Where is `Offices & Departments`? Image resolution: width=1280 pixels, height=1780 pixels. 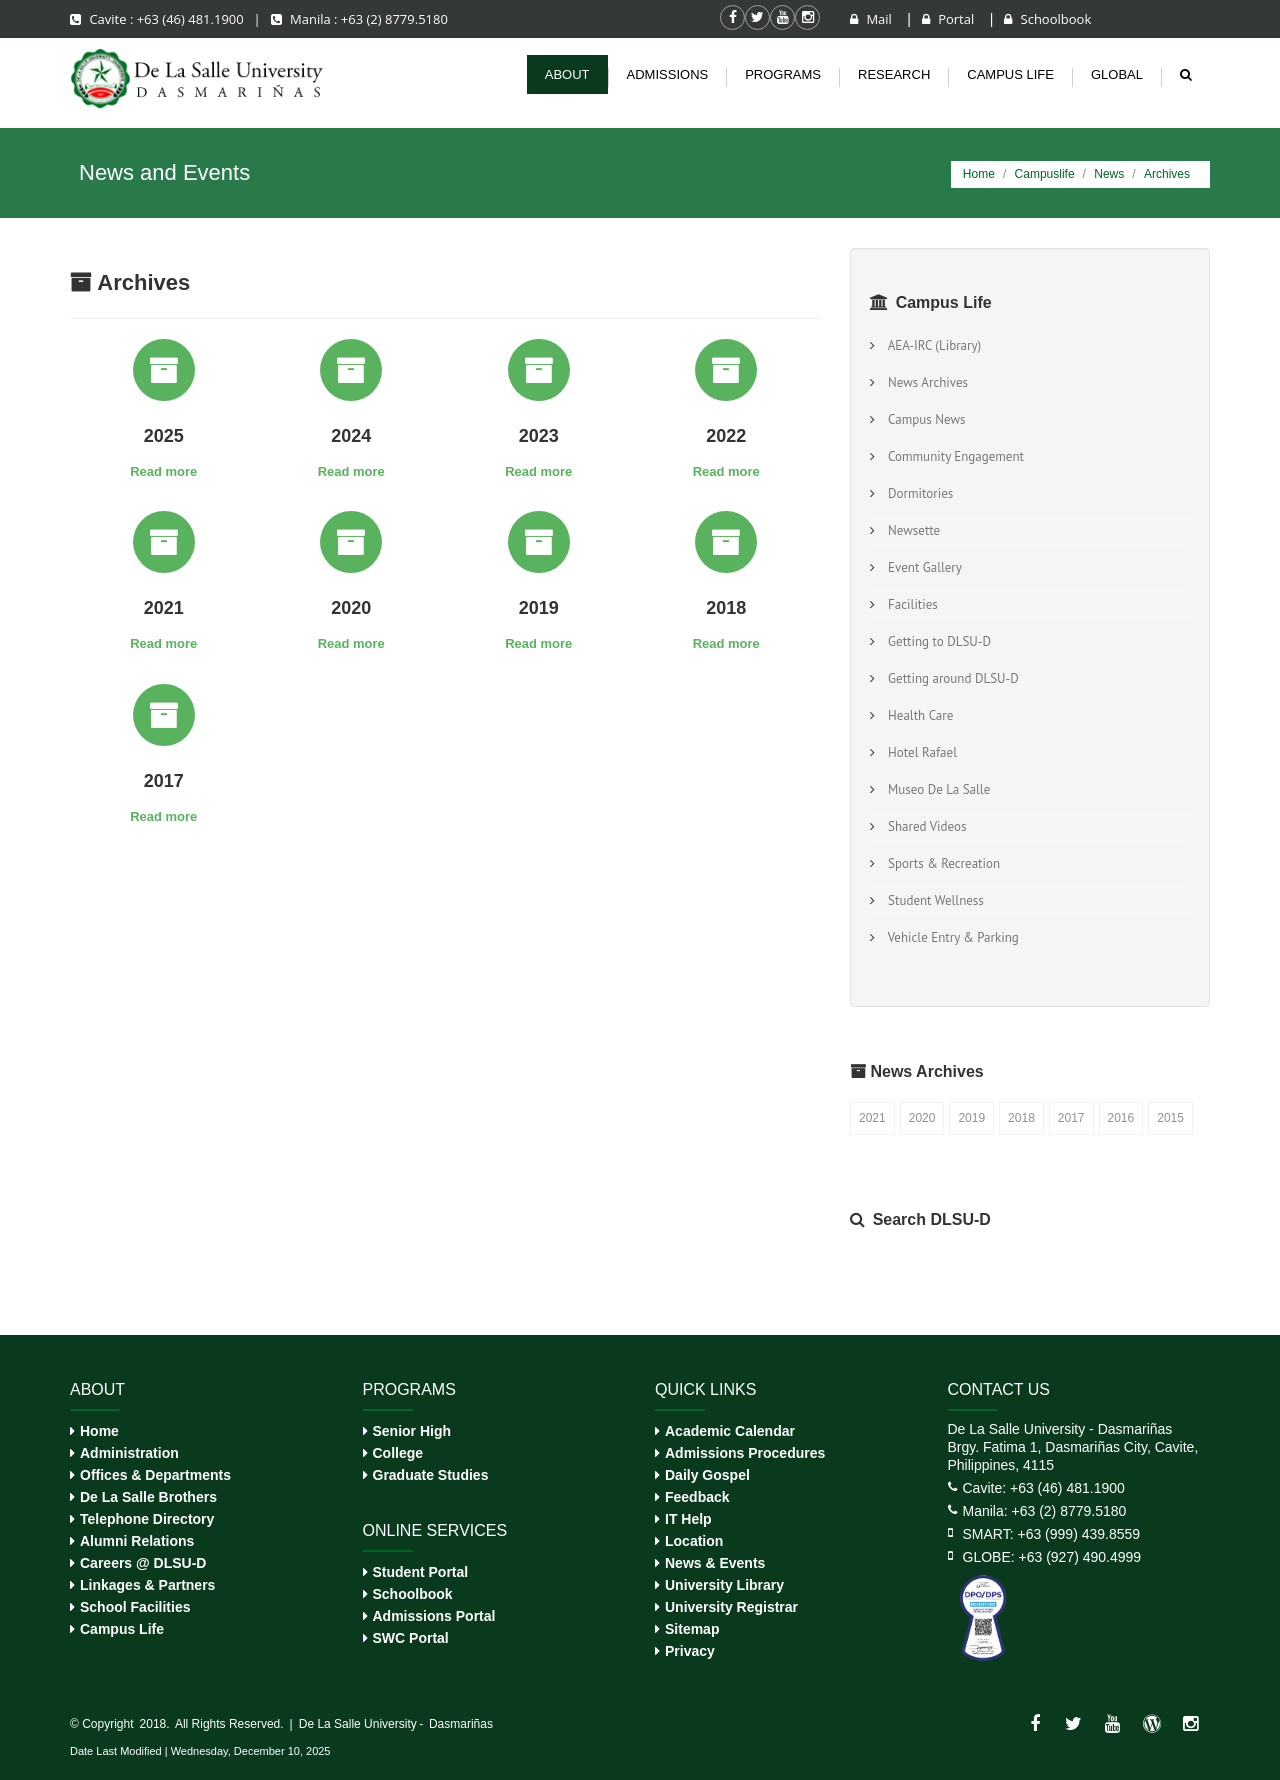
Offices & Departments is located at coordinates (155, 1475).